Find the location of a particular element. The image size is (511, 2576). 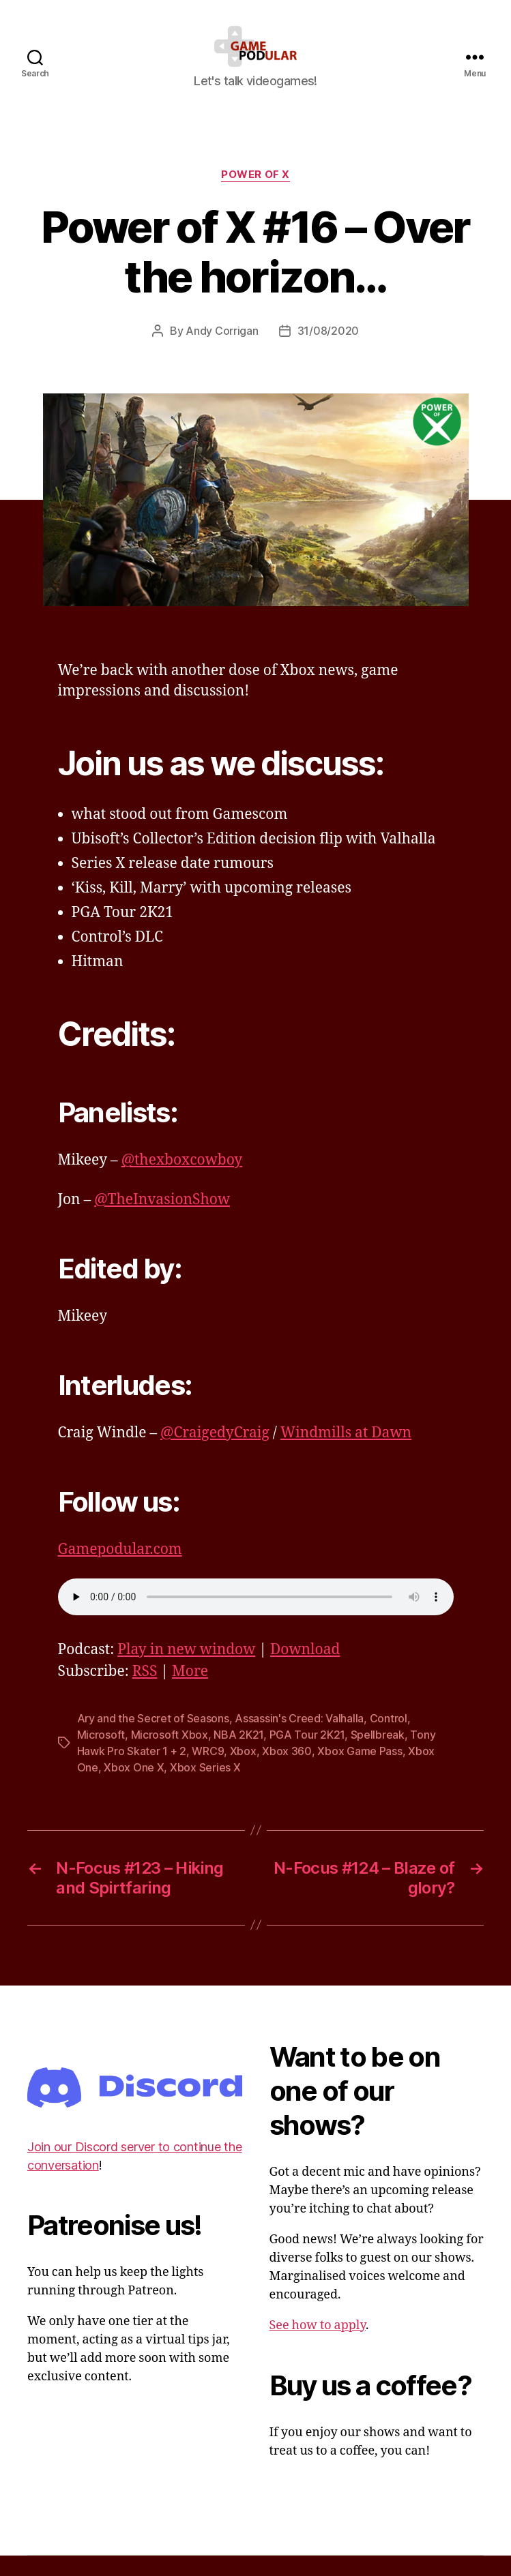

Assassin's Creed: Valhalla is located at coordinates (299, 1739).